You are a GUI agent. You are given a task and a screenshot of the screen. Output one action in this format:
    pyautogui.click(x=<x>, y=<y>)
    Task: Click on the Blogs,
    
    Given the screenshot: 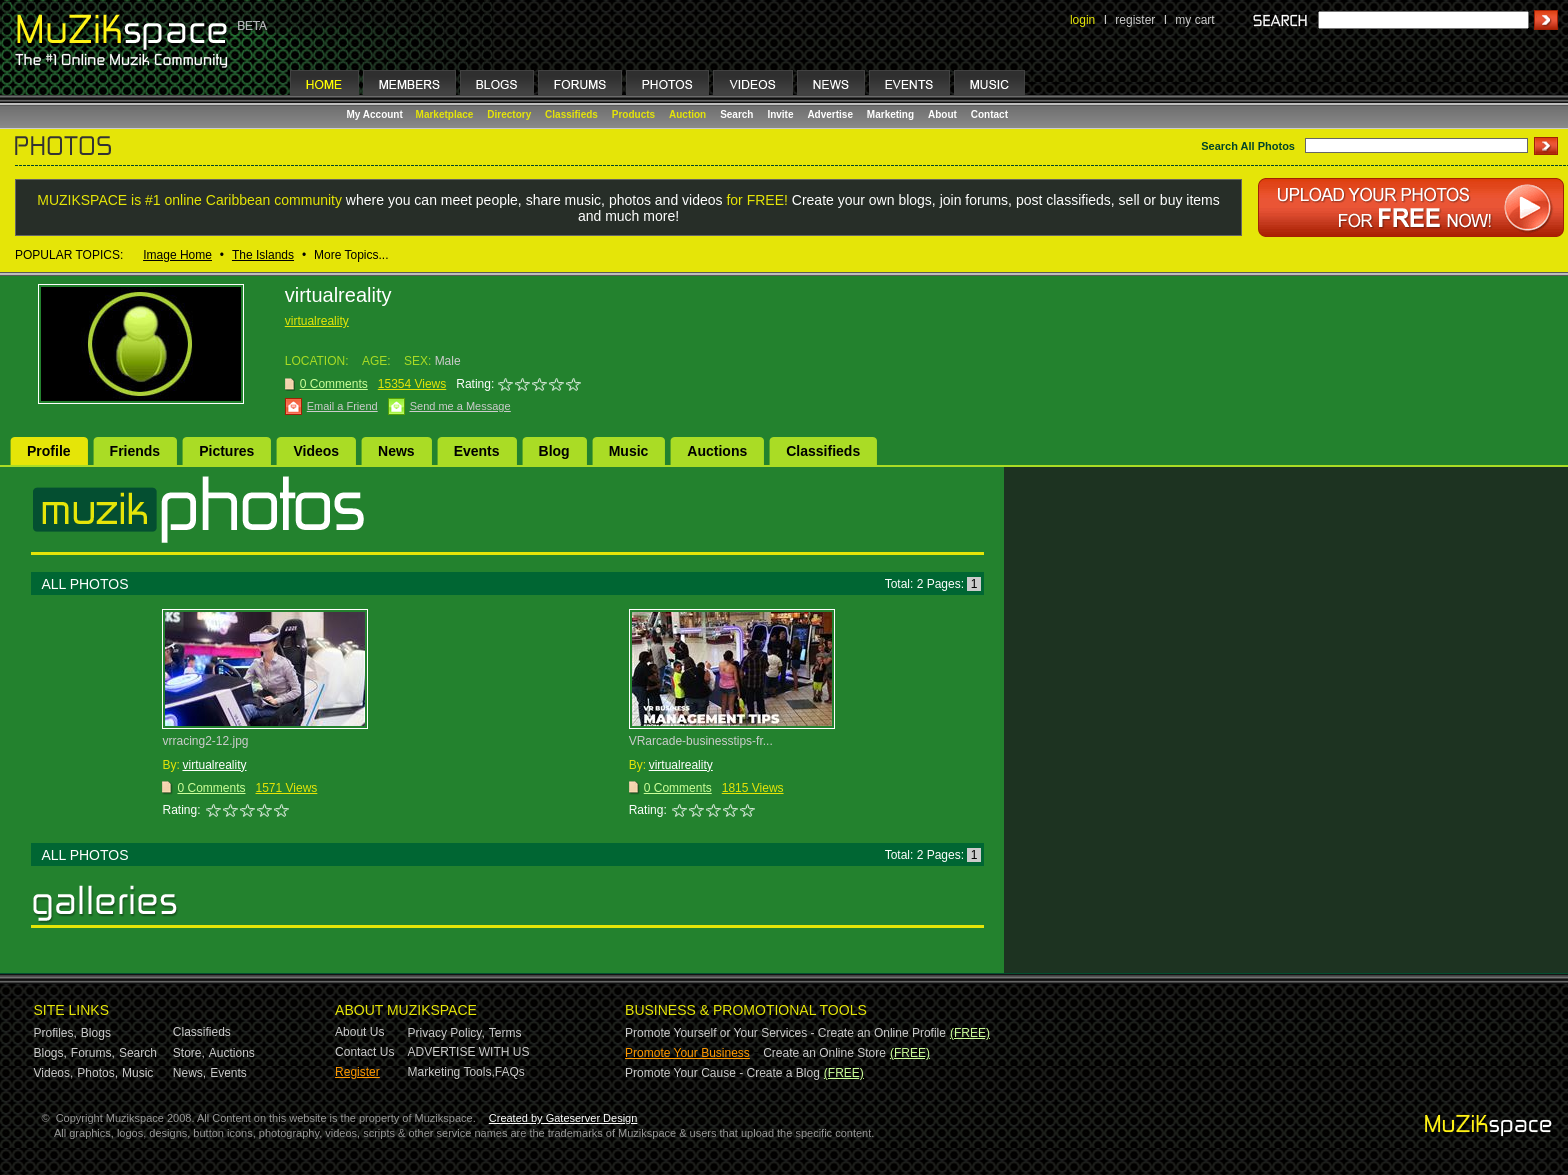 What is the action you would take?
    pyautogui.click(x=50, y=1053)
    